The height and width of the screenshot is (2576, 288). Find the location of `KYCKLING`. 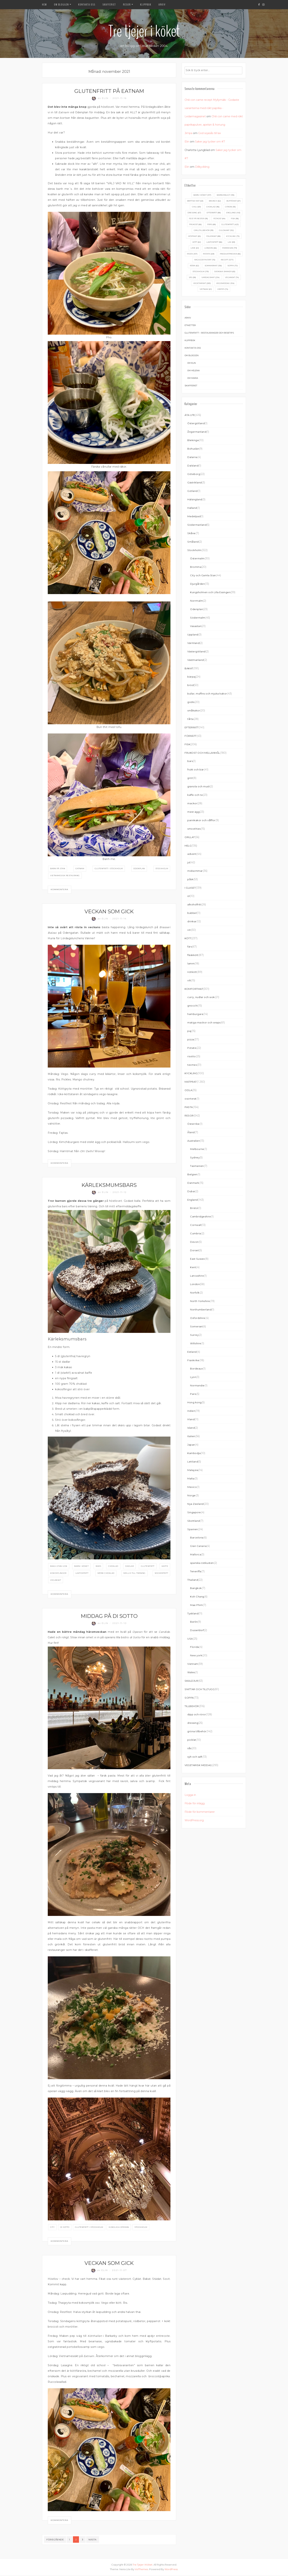

KYCKLING is located at coordinates (191, 1074).